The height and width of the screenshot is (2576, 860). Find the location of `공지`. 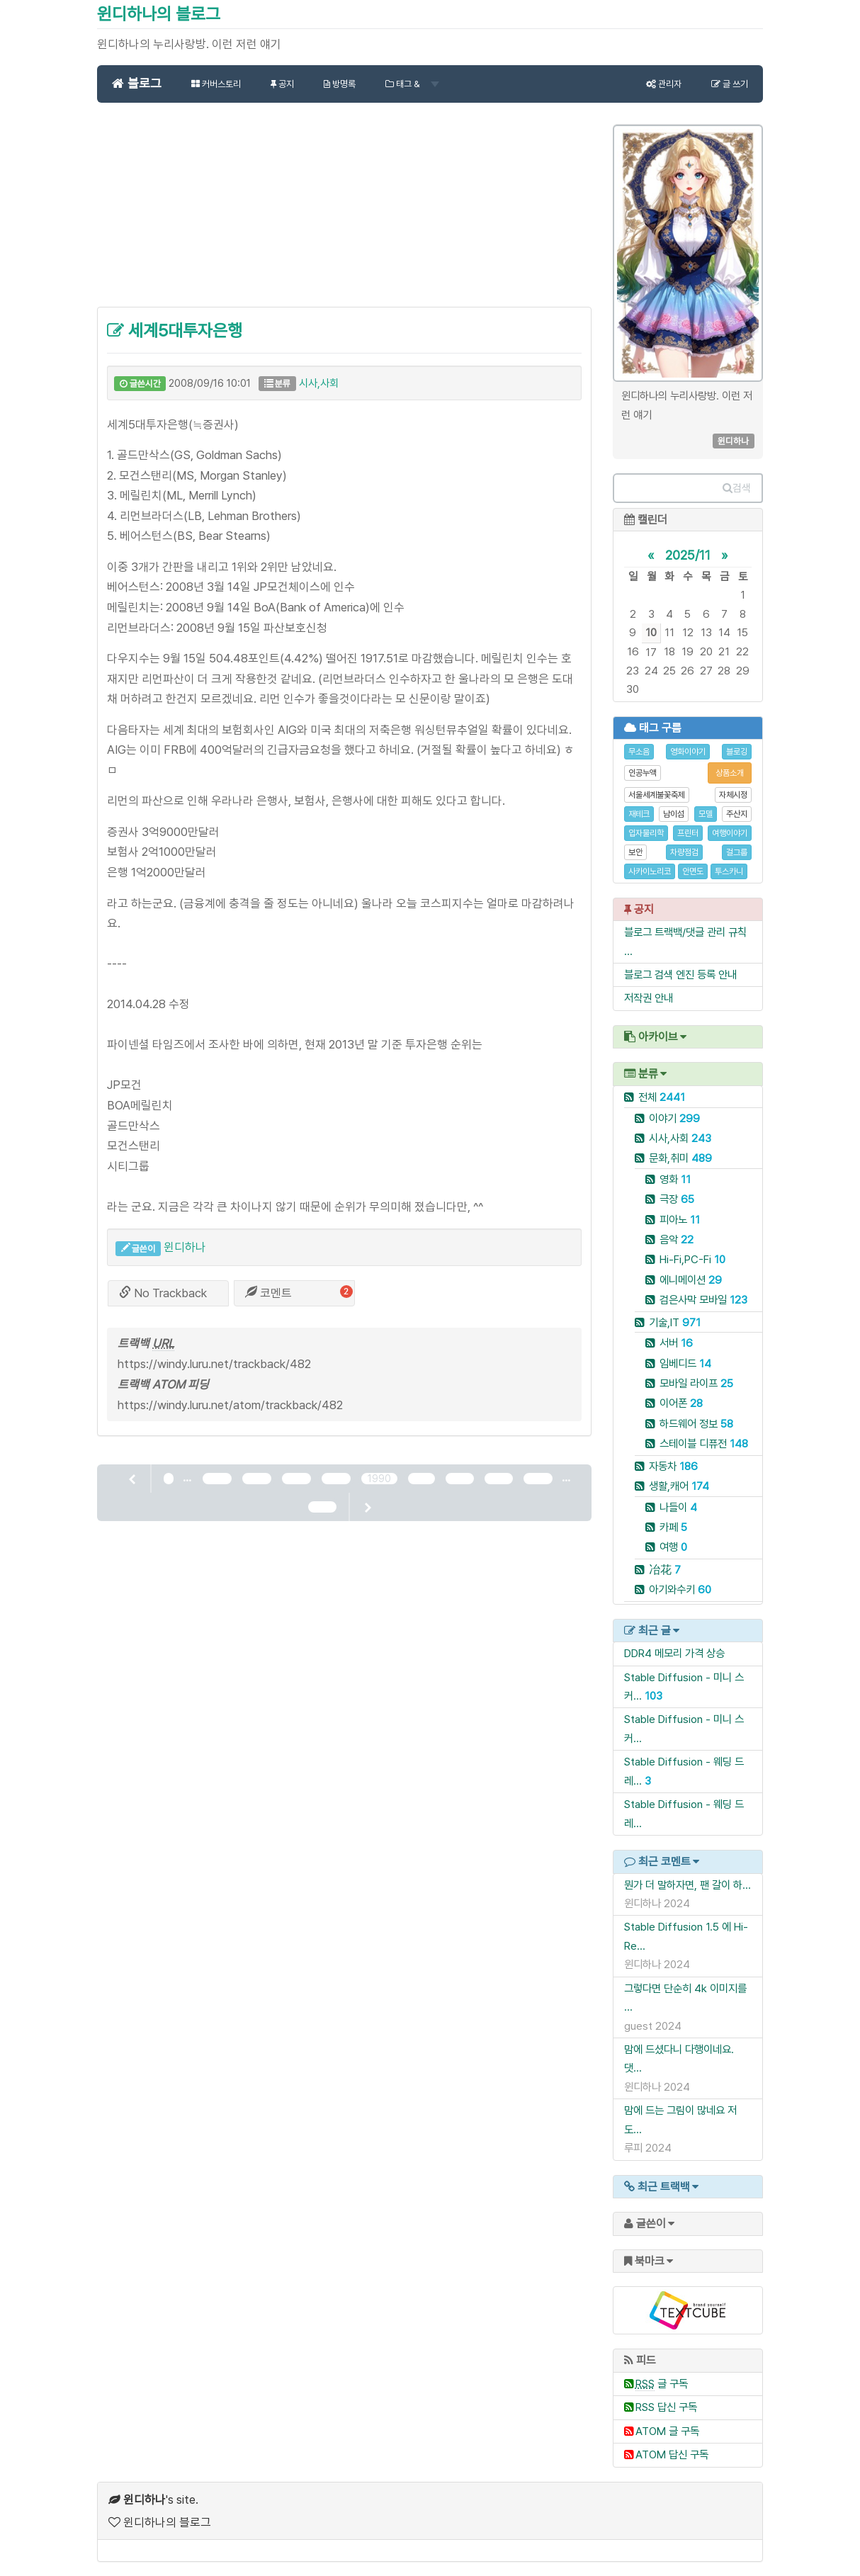

공지 is located at coordinates (282, 84).